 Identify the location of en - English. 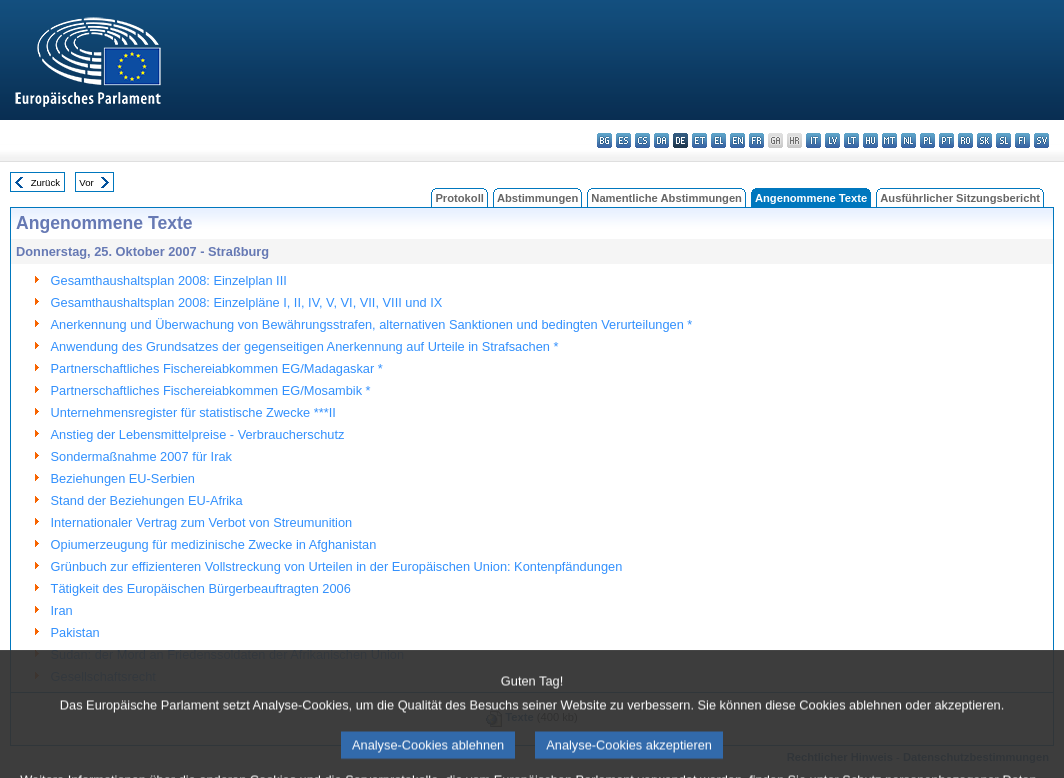
(737, 140).